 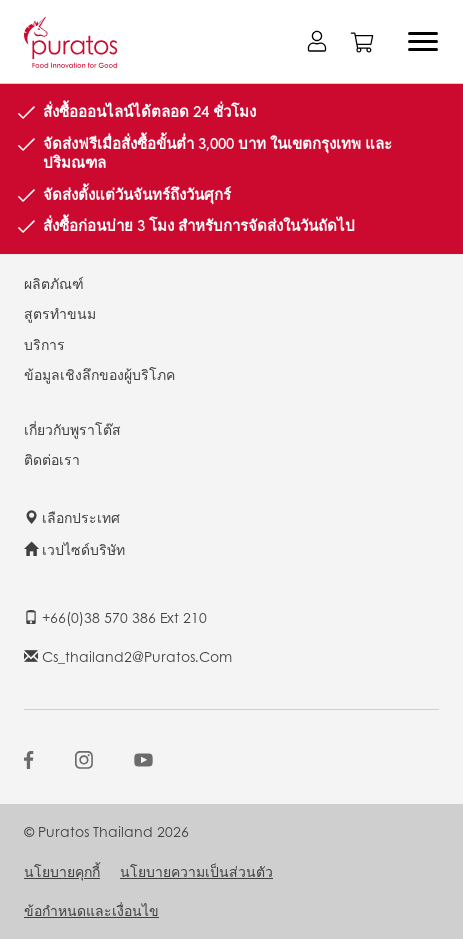 What do you see at coordinates (54, 283) in the screenshot?
I see `ผลิตภัณฑ์` at bounding box center [54, 283].